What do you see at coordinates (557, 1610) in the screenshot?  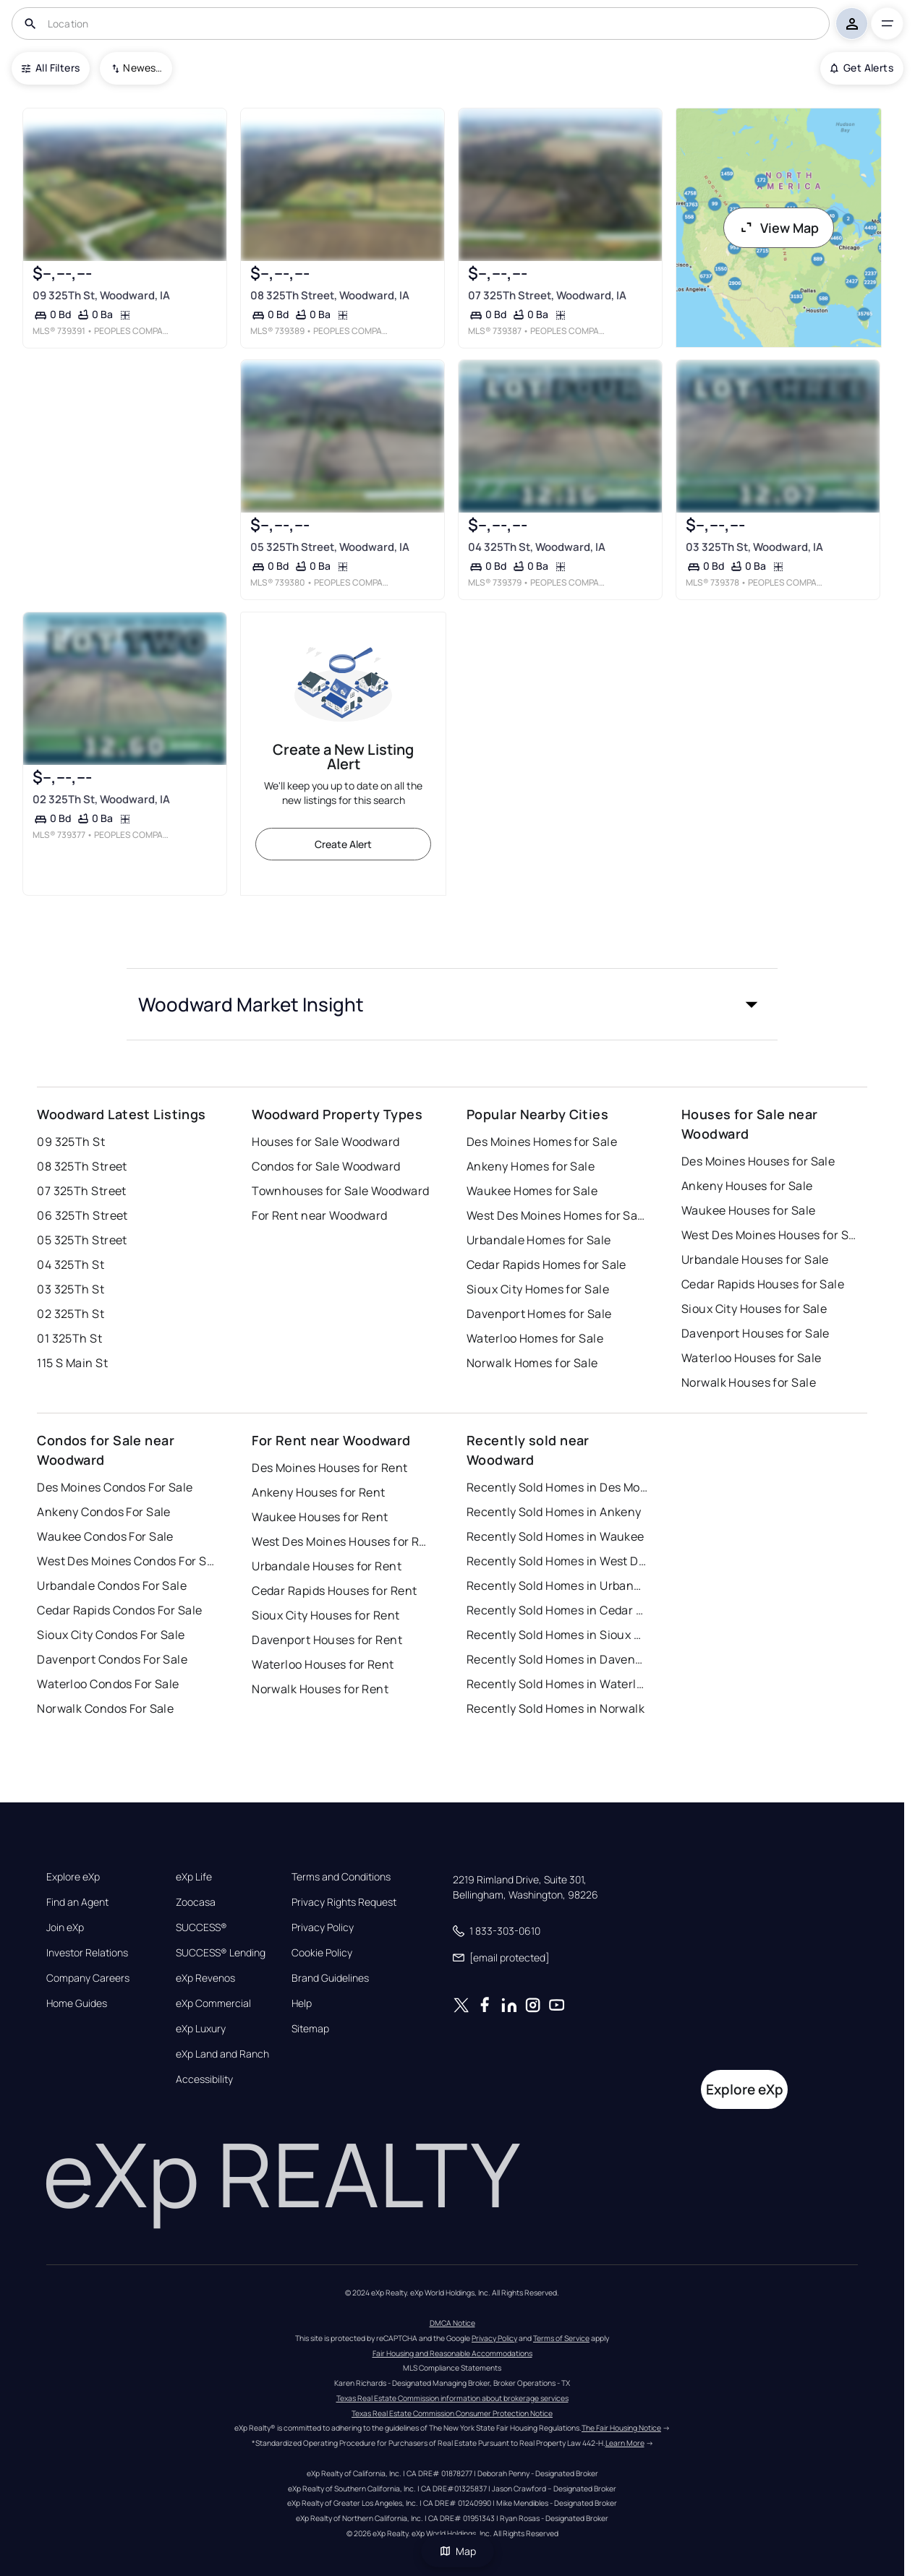 I see `Recently Sold Homes in Cedar Rapids` at bounding box center [557, 1610].